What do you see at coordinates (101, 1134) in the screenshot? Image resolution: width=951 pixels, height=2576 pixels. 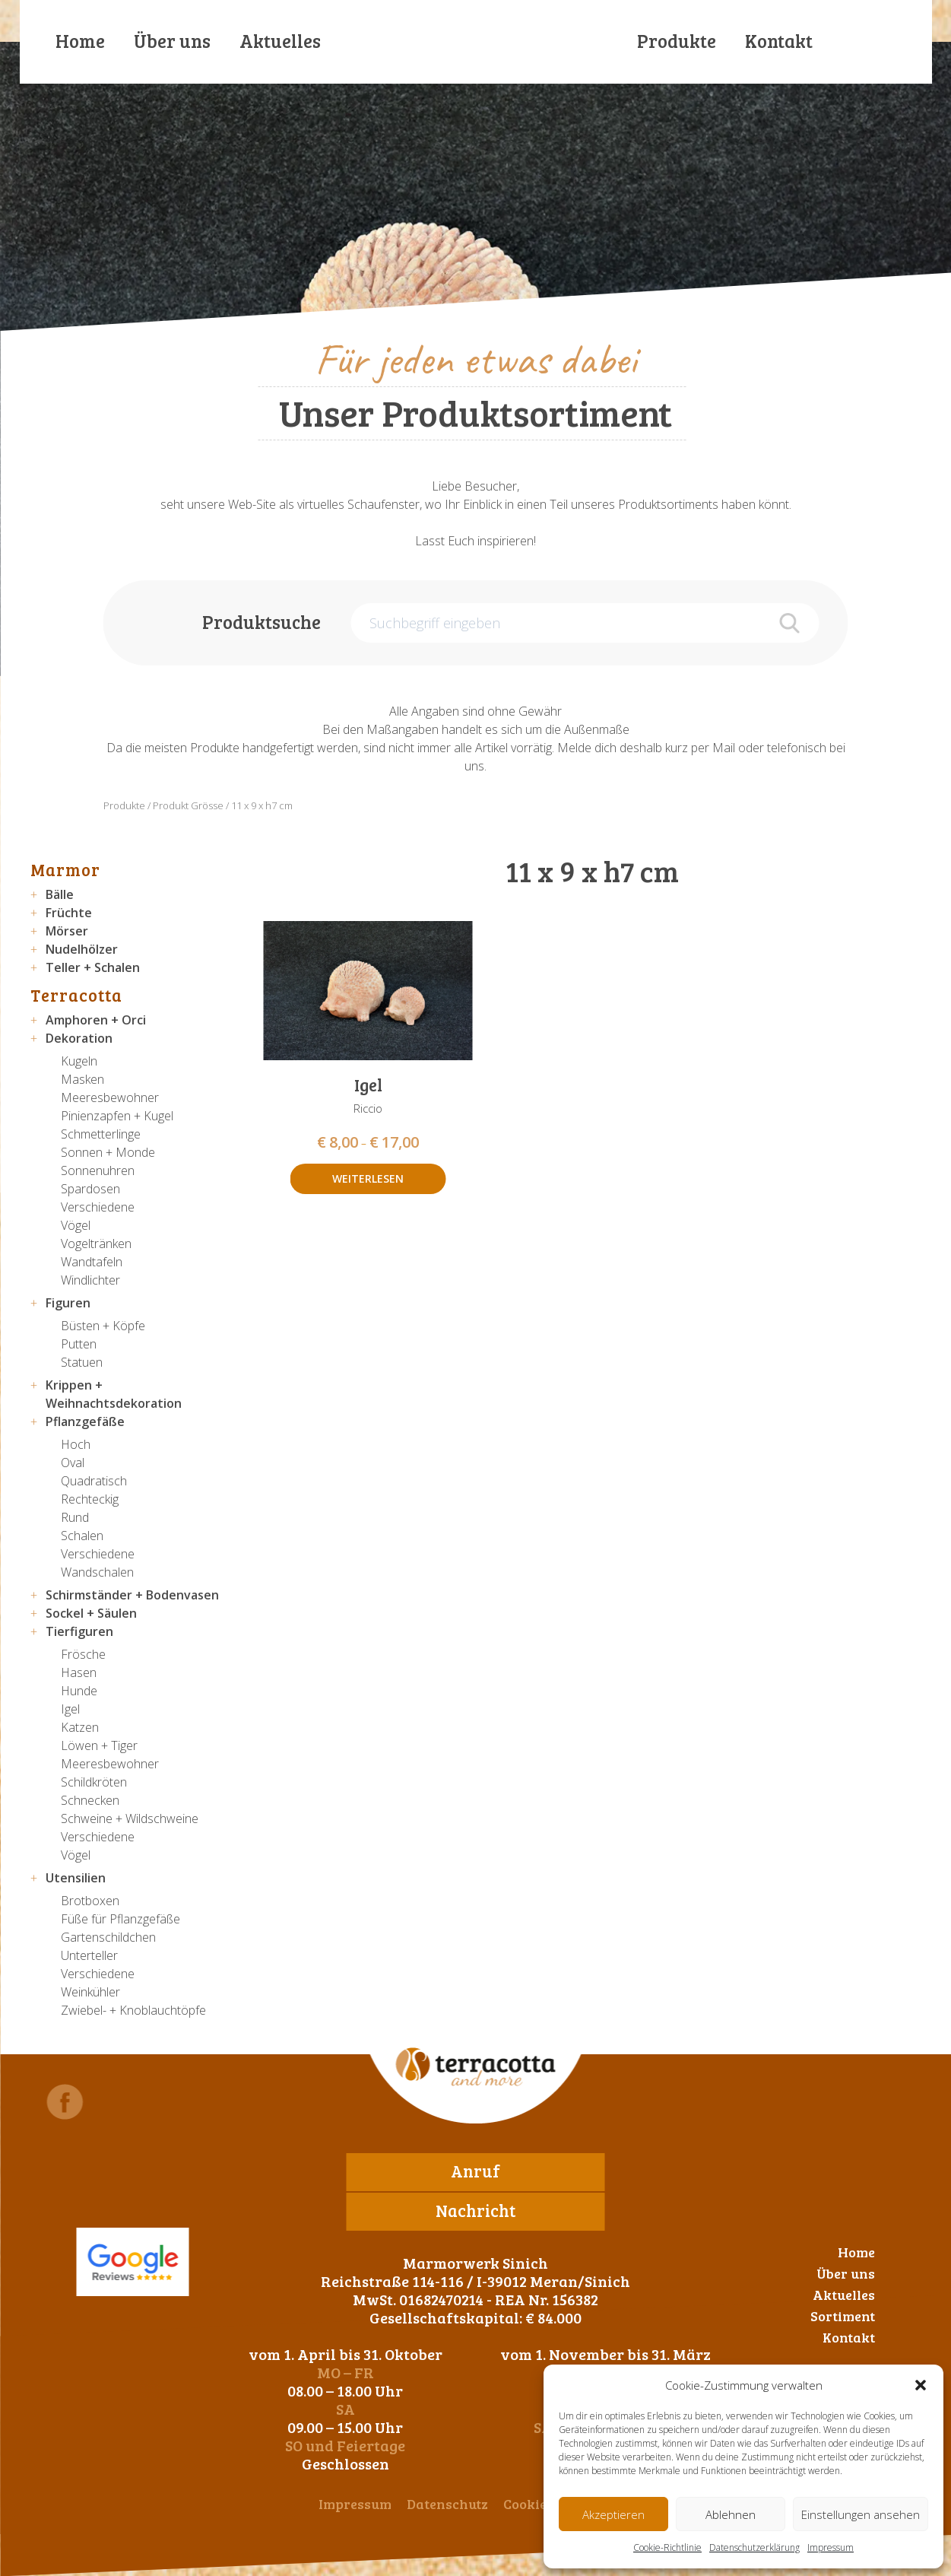 I see `Schmetterlinge` at bounding box center [101, 1134].